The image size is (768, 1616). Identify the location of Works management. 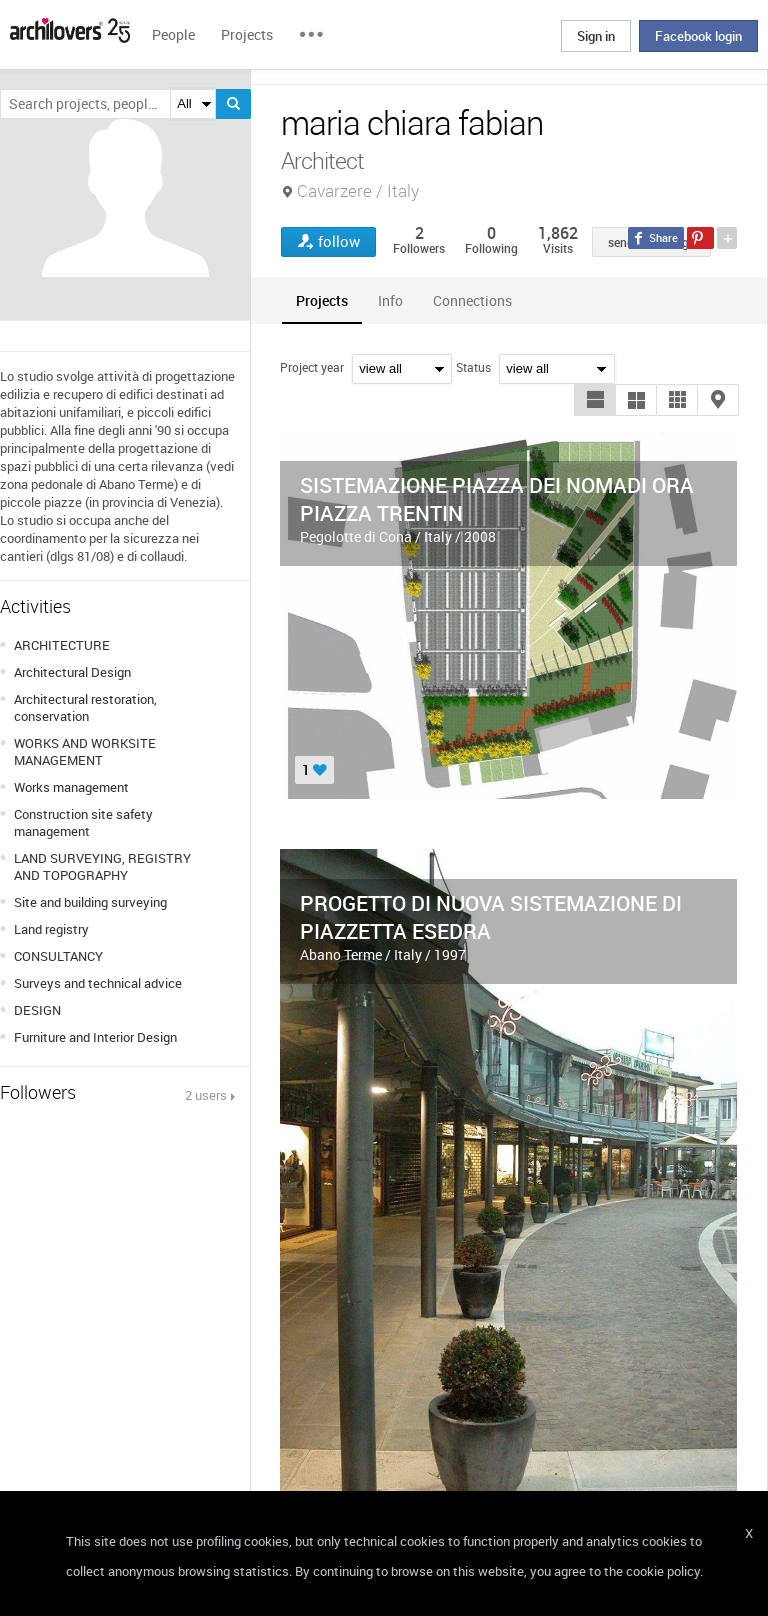
(71, 787).